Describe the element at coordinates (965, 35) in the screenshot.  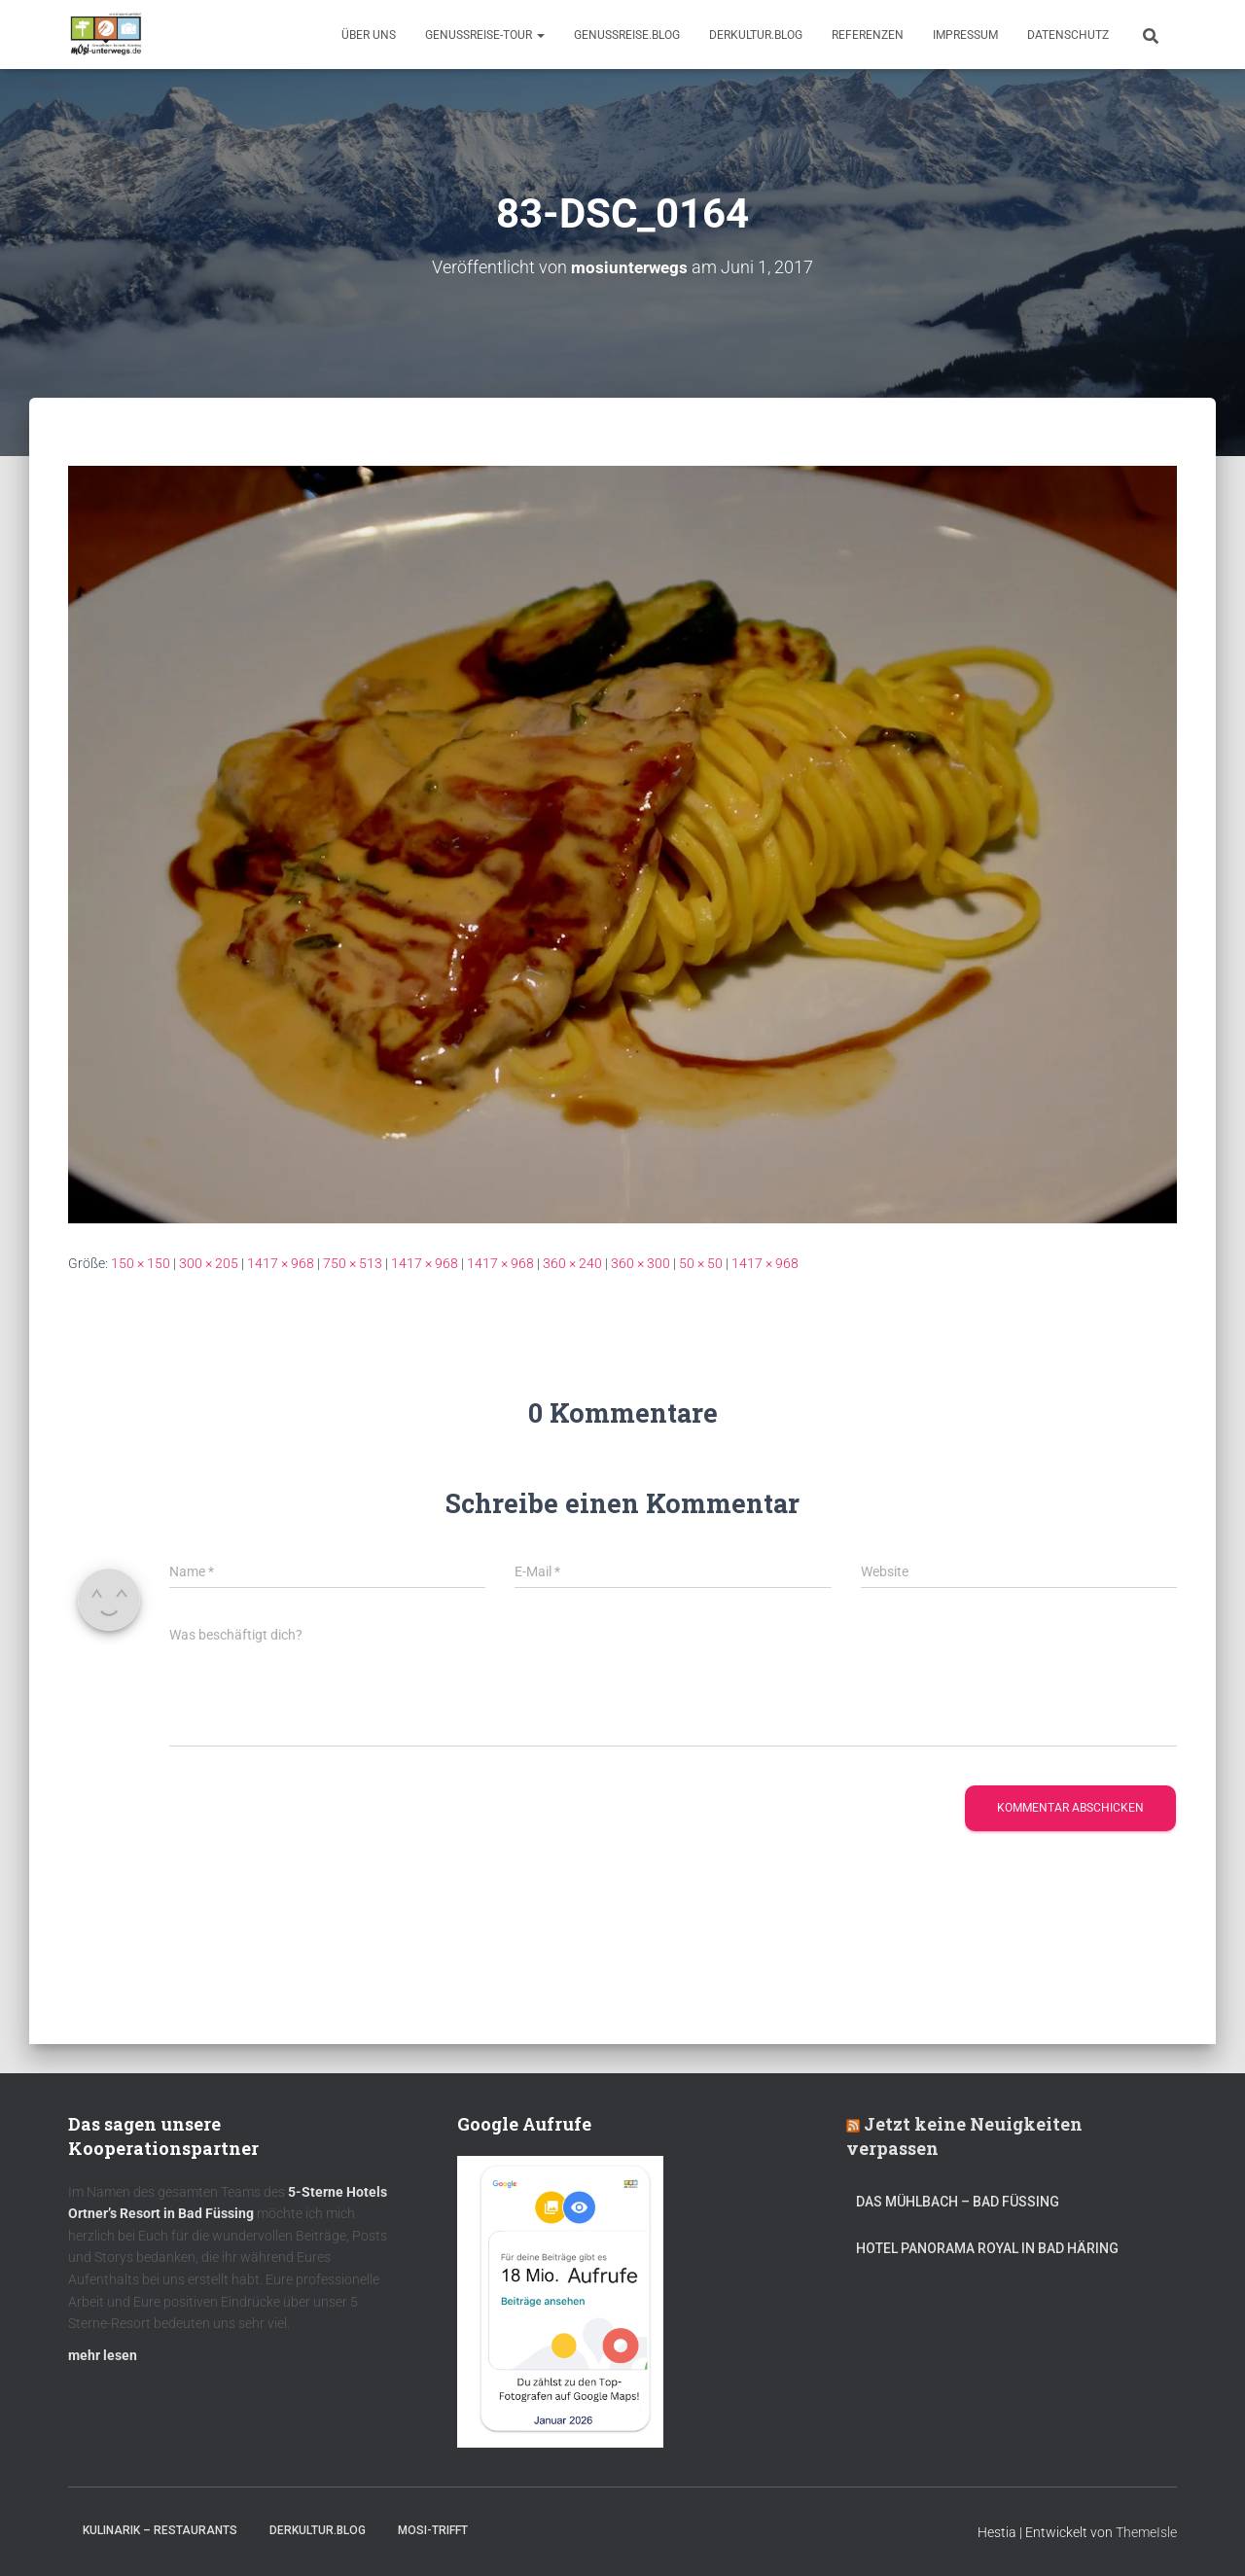
I see `Impressum` at that location.